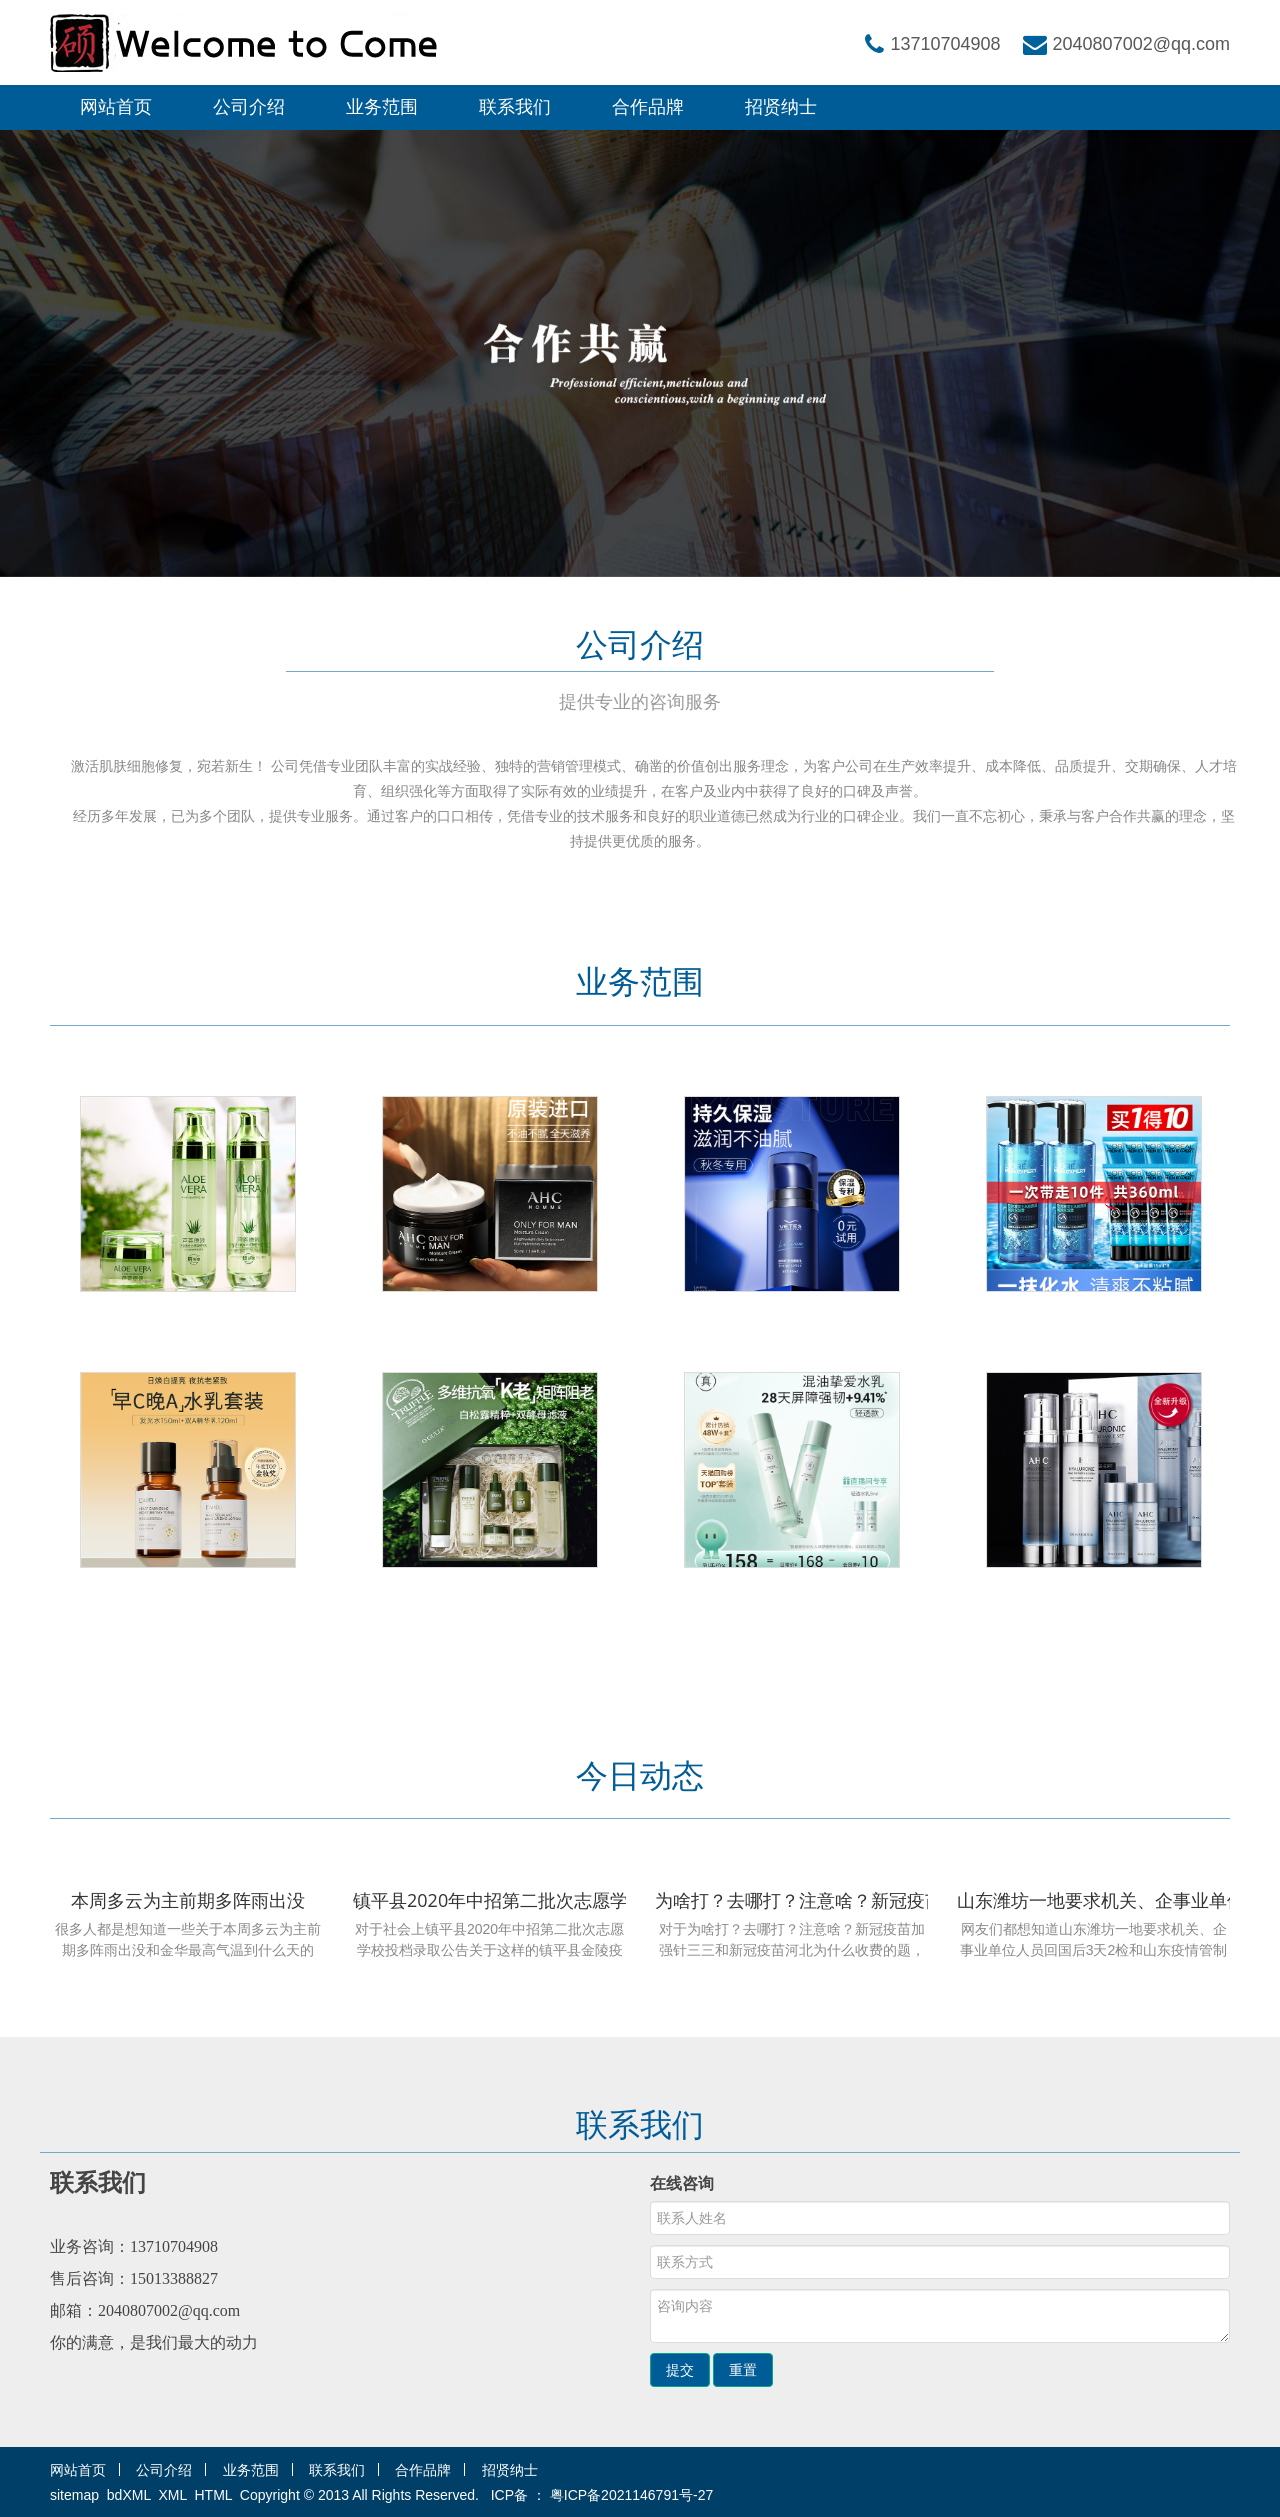 The height and width of the screenshot is (2517, 1280). Describe the element at coordinates (631, 2495) in the screenshot. I see `粤ICP备2021146791号-27` at that location.